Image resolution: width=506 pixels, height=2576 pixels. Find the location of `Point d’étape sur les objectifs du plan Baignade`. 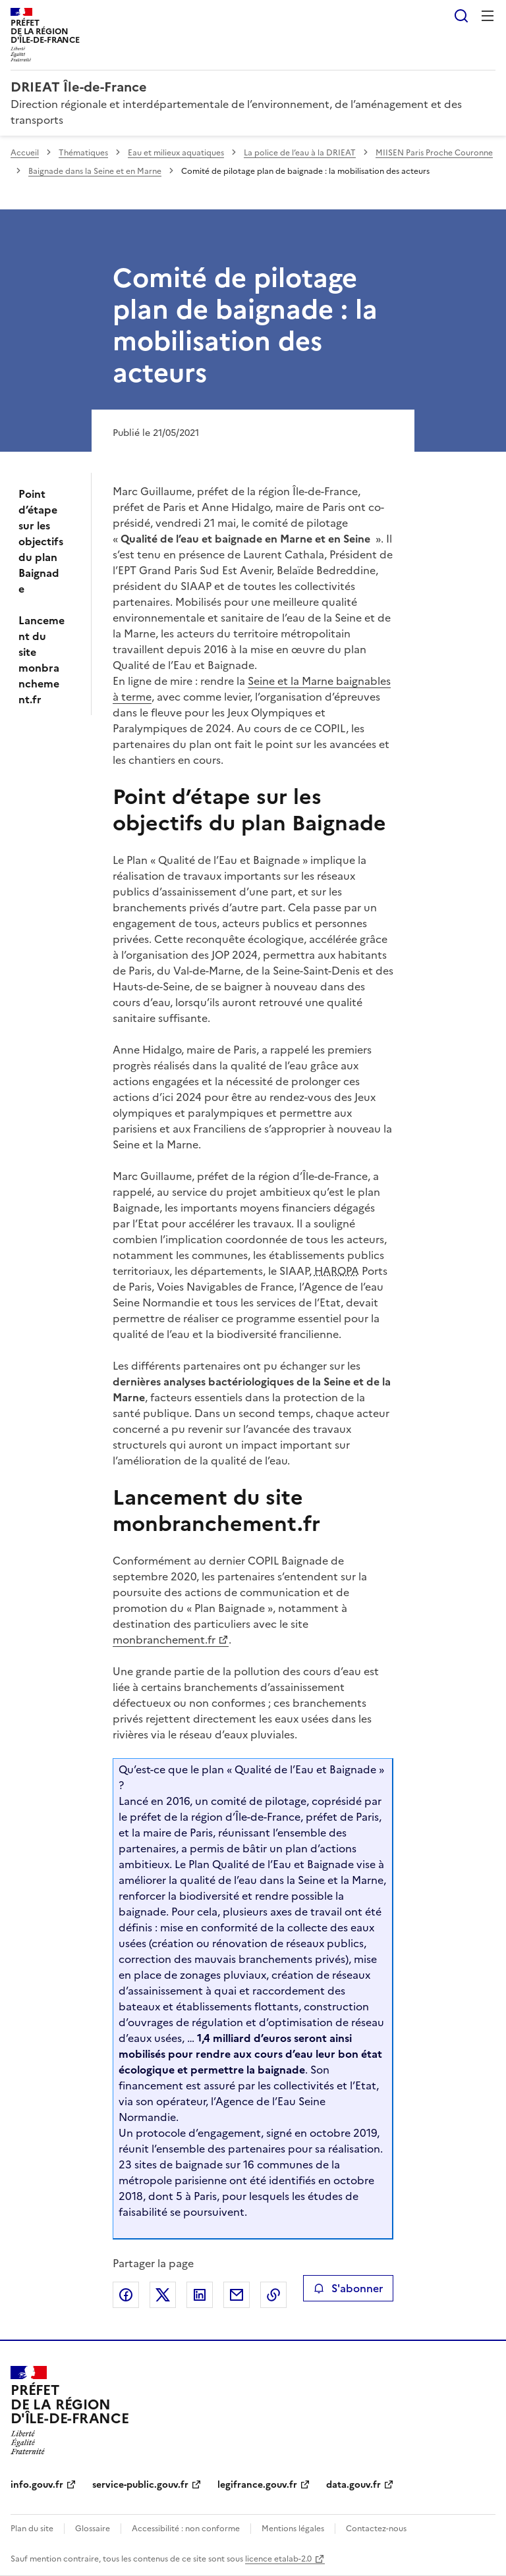

Point d’étape sur les objectifs du plan Baignade is located at coordinates (40, 541).